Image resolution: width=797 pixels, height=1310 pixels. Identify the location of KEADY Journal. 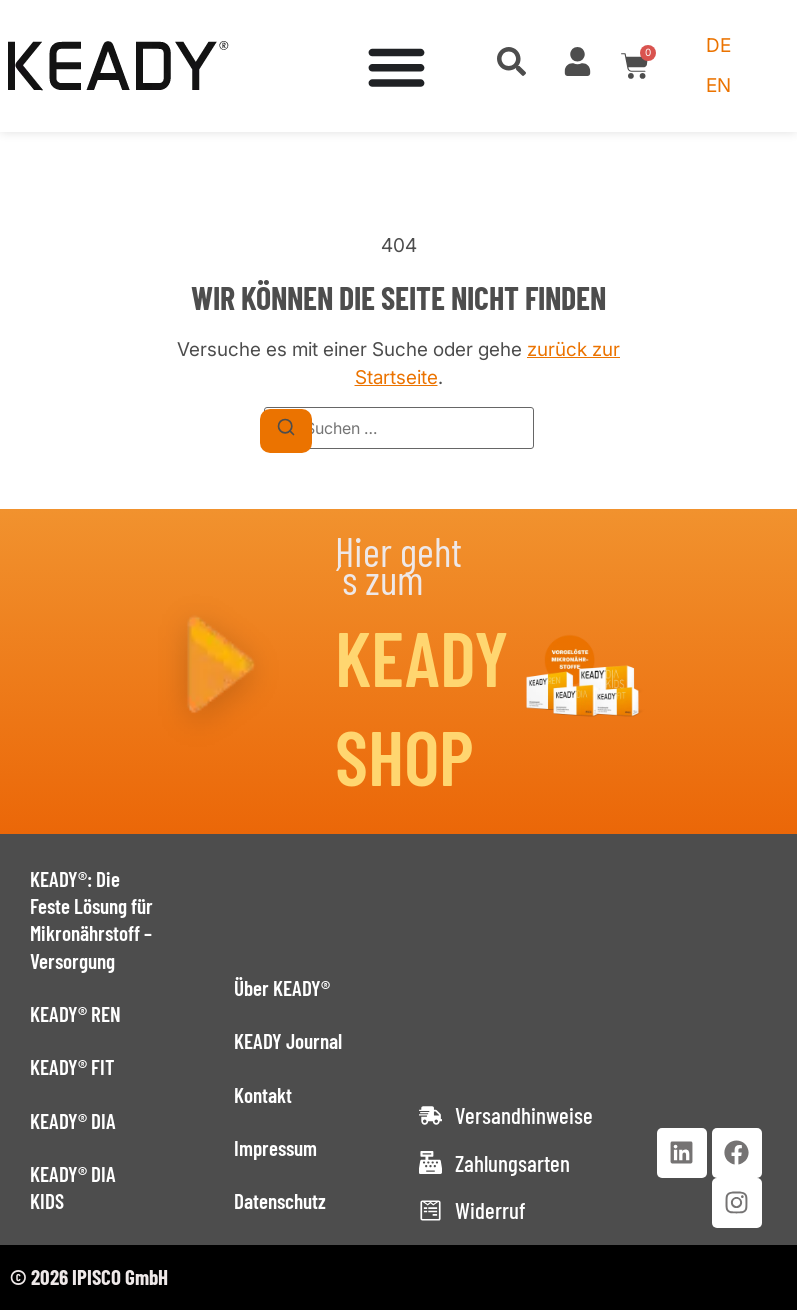
(288, 1040).